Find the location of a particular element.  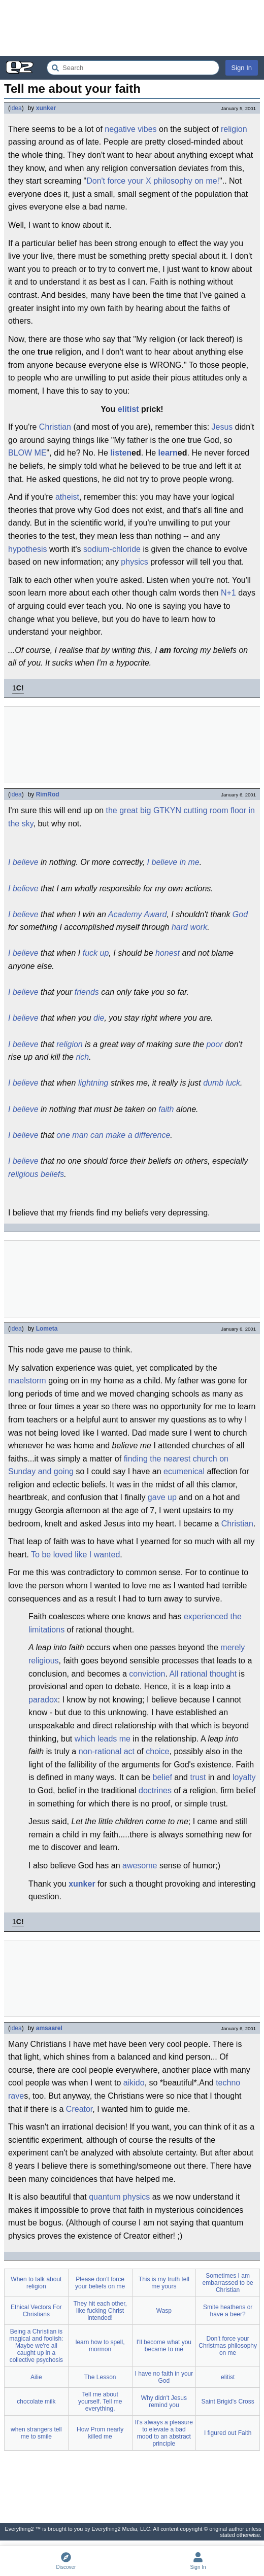

one man can make a difference is located at coordinates (113, 1135).